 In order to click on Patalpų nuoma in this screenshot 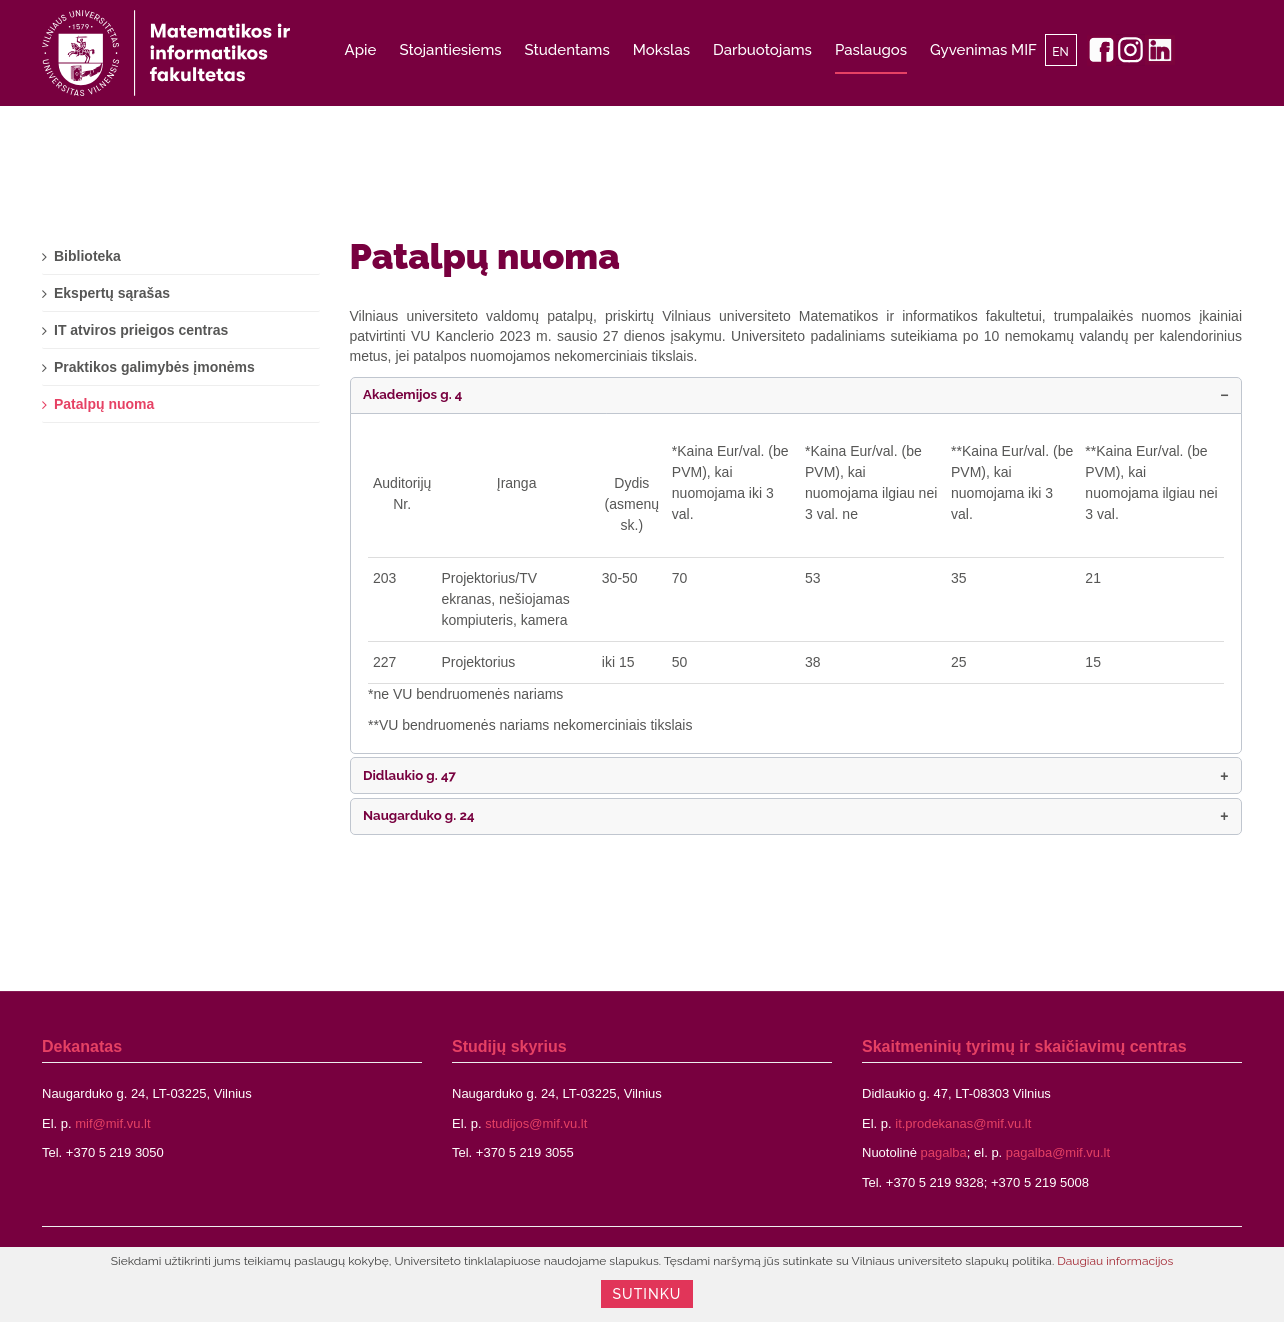, I will do `click(485, 256)`.